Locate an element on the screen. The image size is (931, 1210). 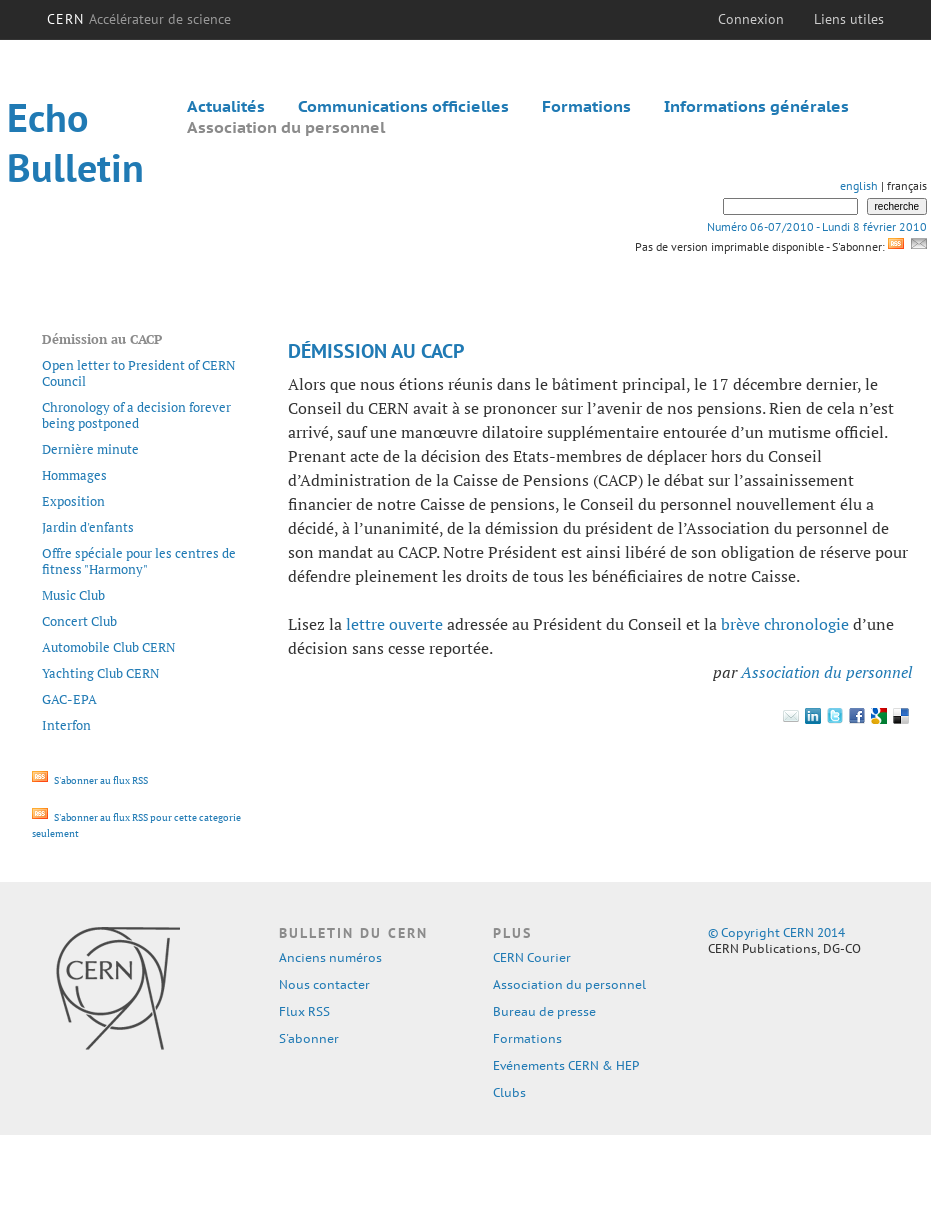
Chronology of a decision forever being postponed is located at coordinates (136, 415).